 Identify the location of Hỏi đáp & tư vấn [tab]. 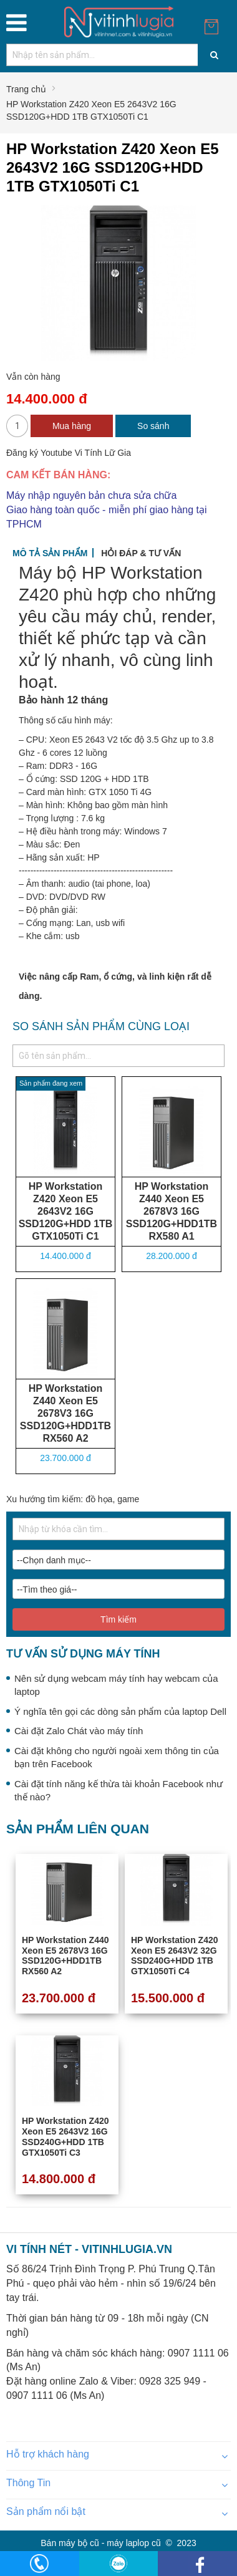
(141, 553).